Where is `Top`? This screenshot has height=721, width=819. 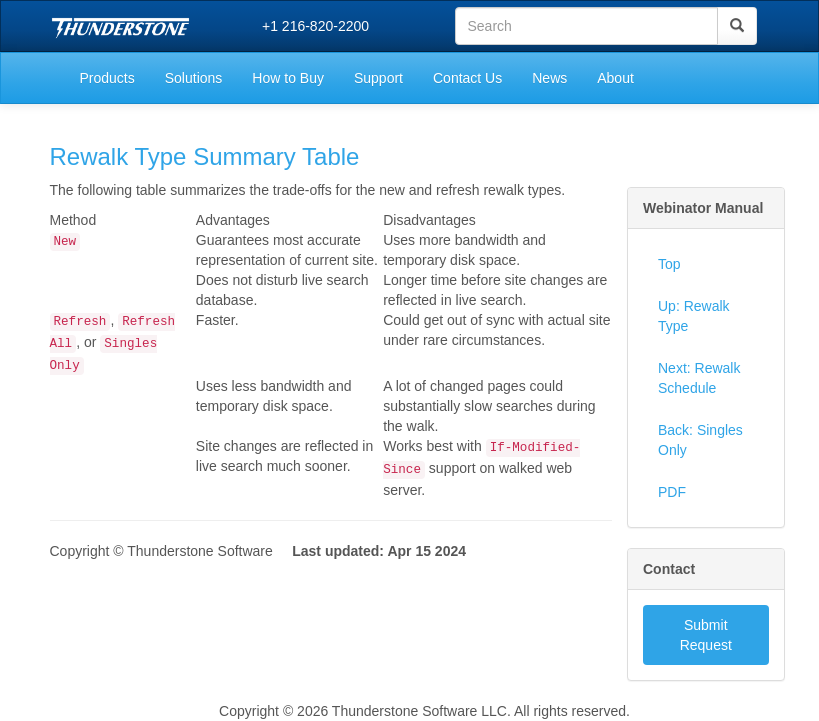 Top is located at coordinates (669, 264).